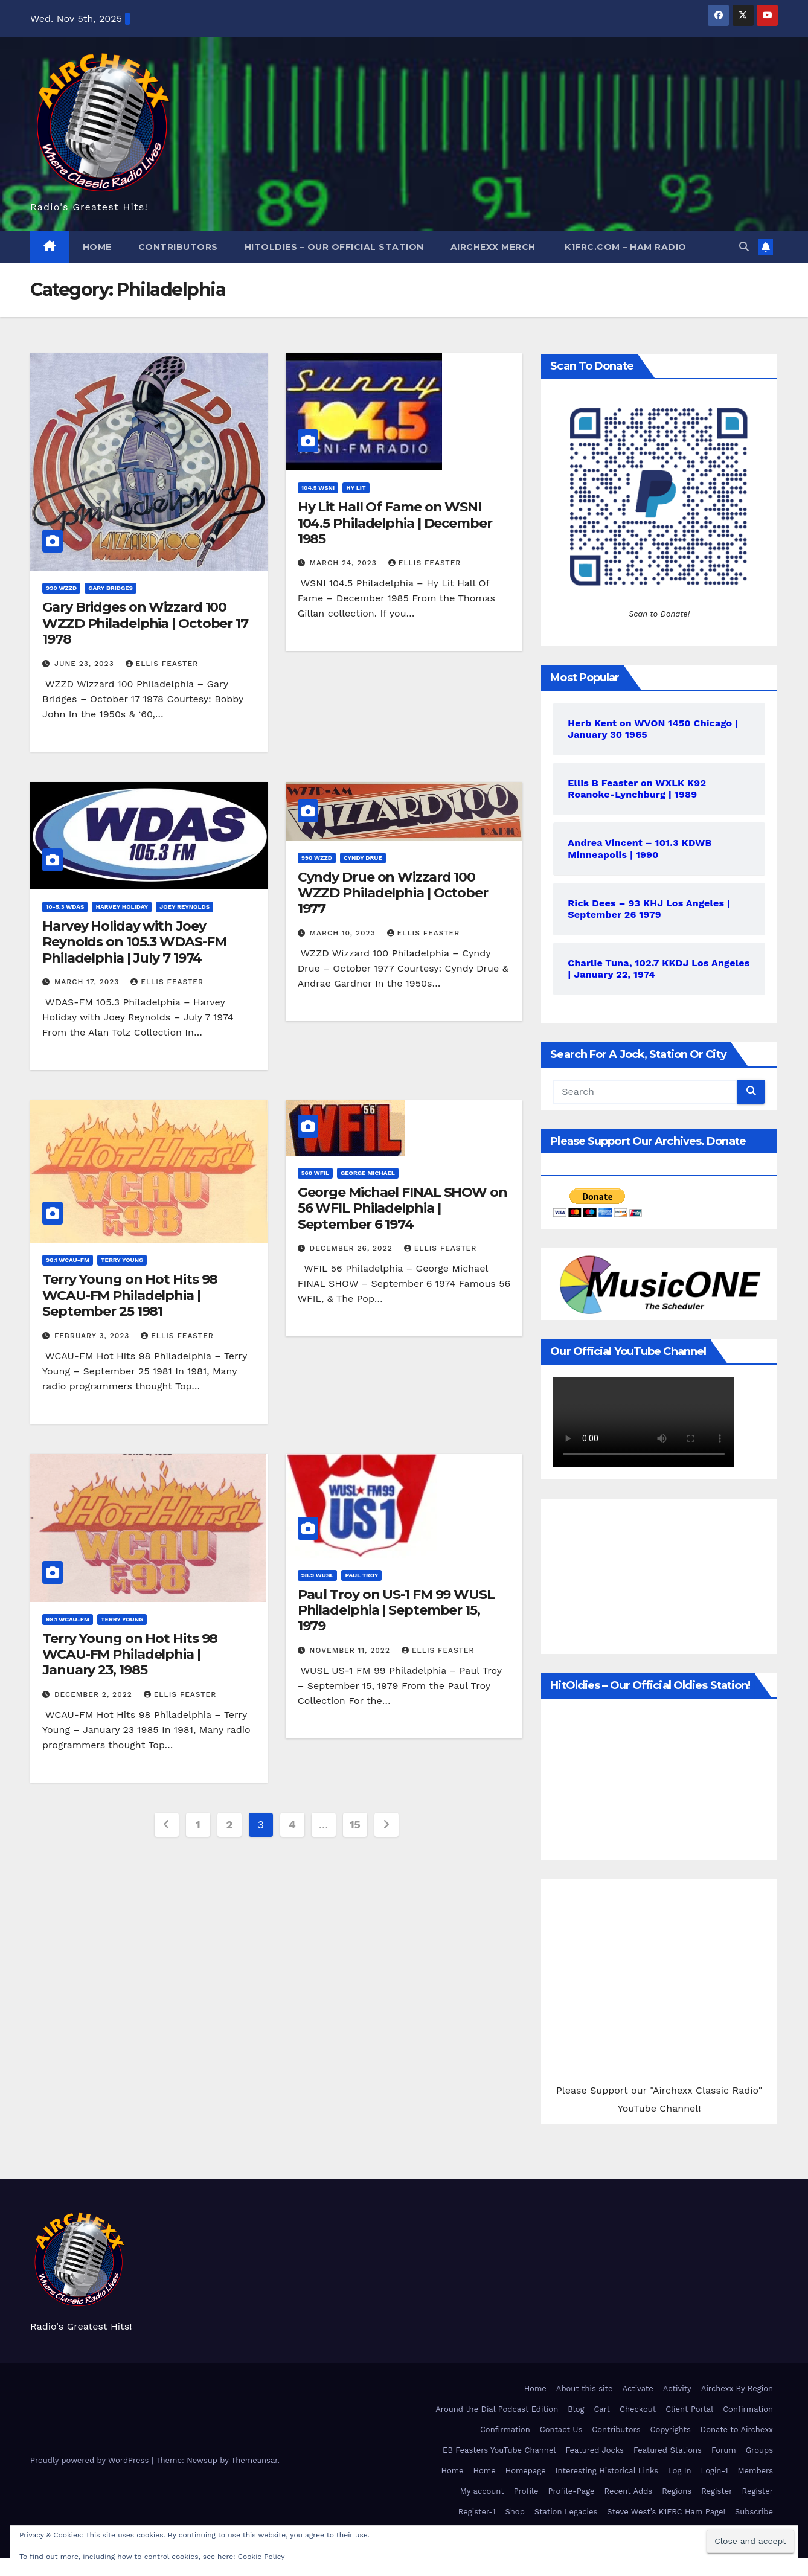 The width and height of the screenshot is (808, 2576). Describe the element at coordinates (129, 1295) in the screenshot. I see `Terry Young on Hot Hits 98 WCAU-FM Philadelphia | September 25 1981` at that location.